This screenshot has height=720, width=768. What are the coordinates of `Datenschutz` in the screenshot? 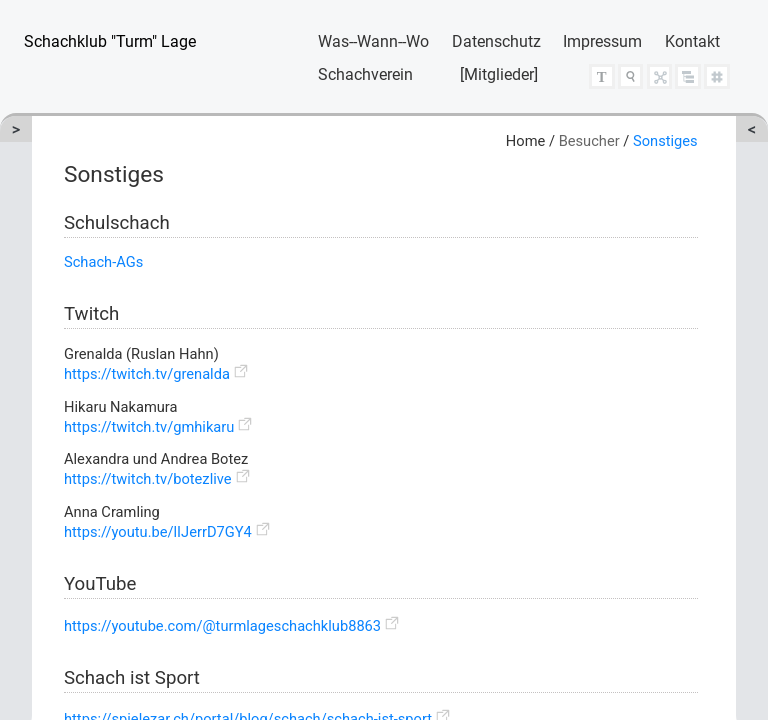 It's located at (496, 41).